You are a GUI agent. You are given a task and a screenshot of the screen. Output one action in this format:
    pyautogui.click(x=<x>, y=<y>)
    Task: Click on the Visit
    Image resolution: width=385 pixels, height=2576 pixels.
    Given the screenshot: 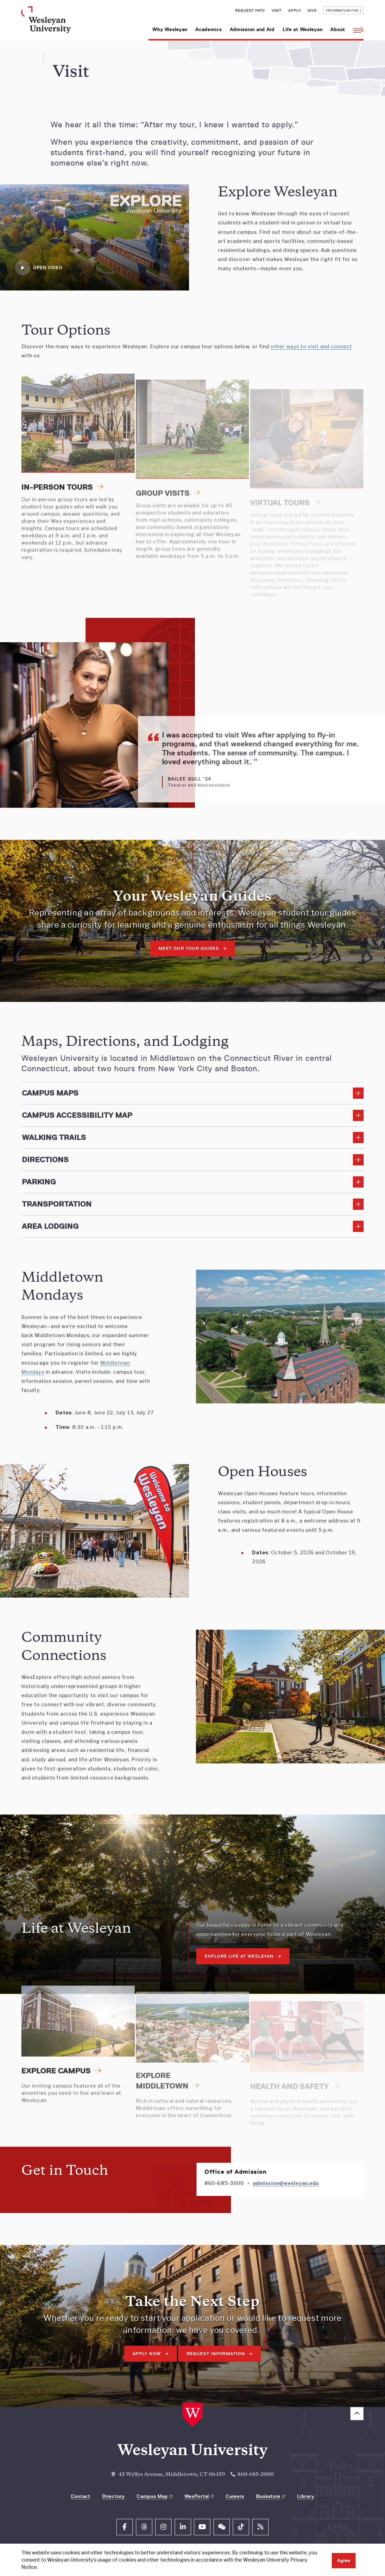 What is the action you would take?
    pyautogui.click(x=277, y=10)
    